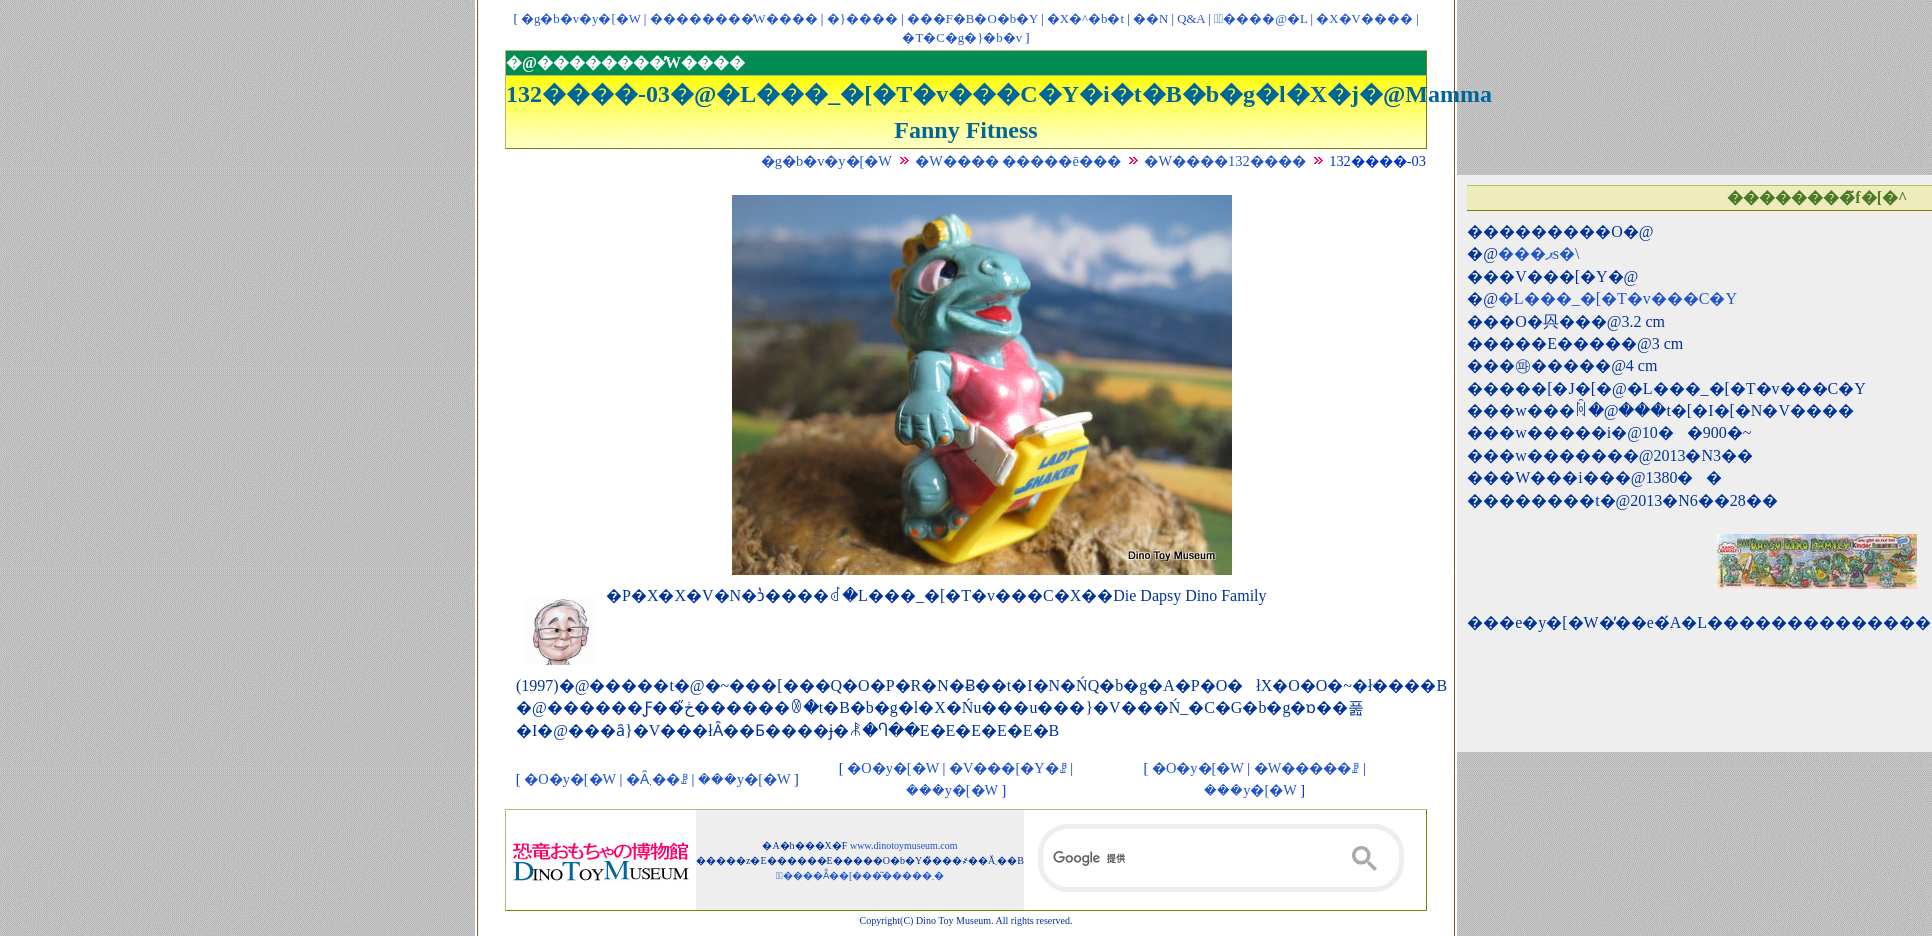  I want to click on ��������̓W����, so click(734, 19).